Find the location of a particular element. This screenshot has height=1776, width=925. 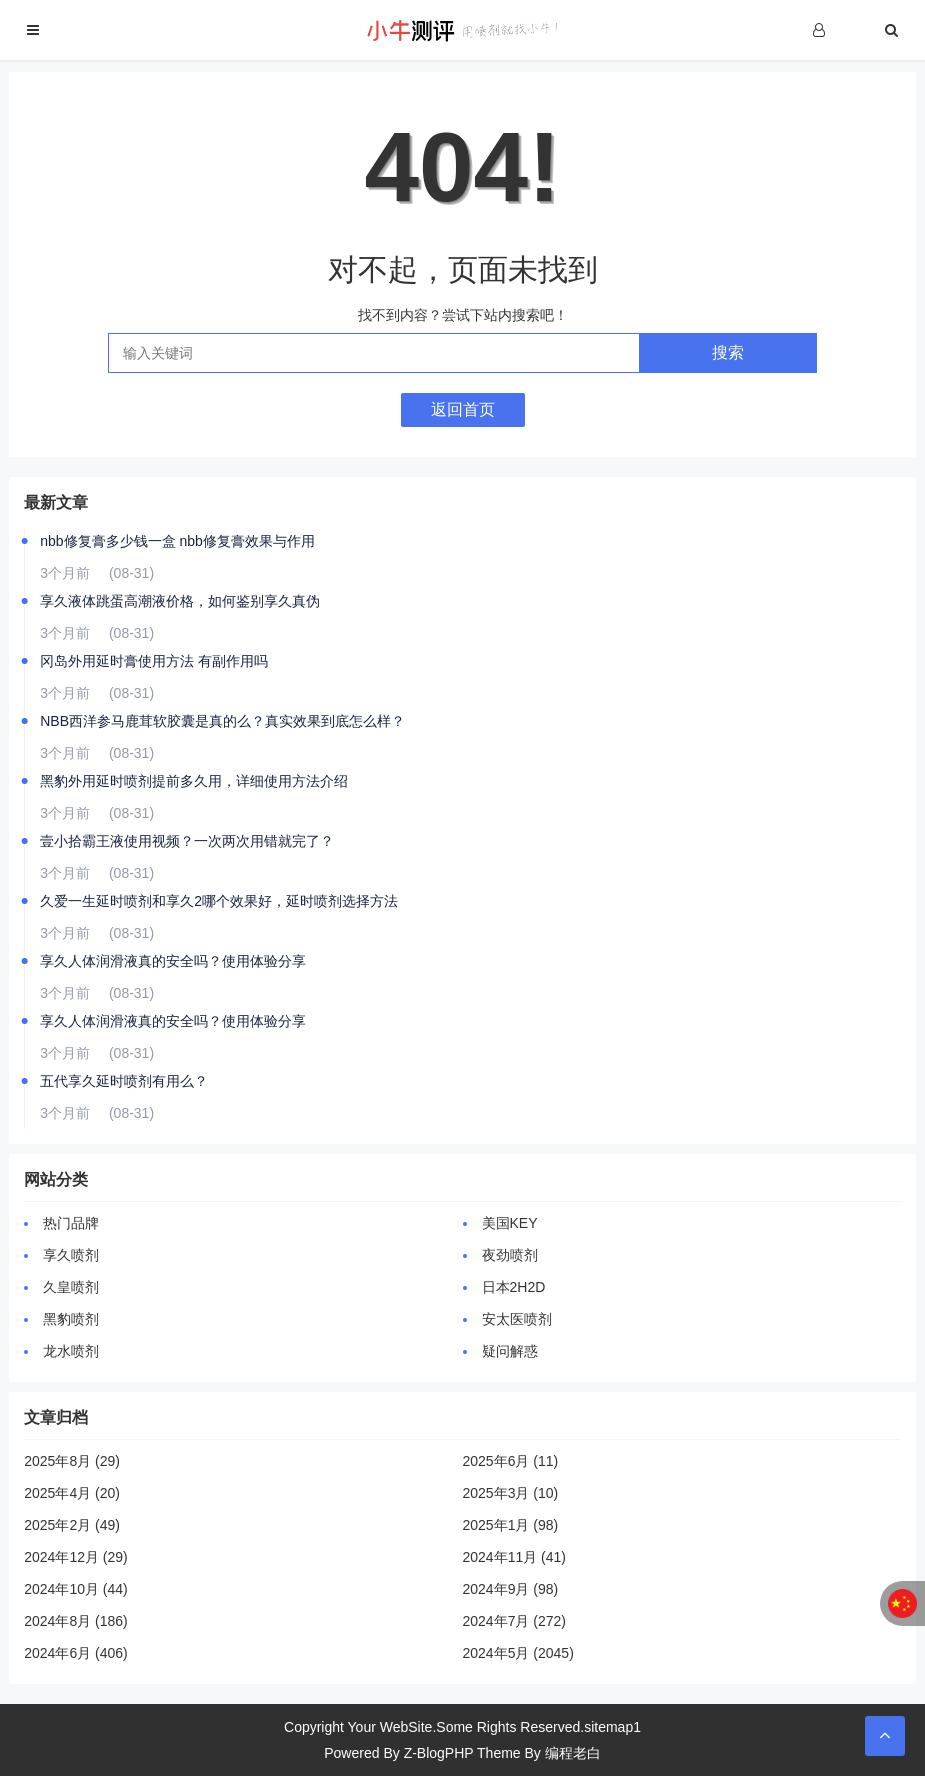

2024年11月 (41) is located at coordinates (515, 1557).